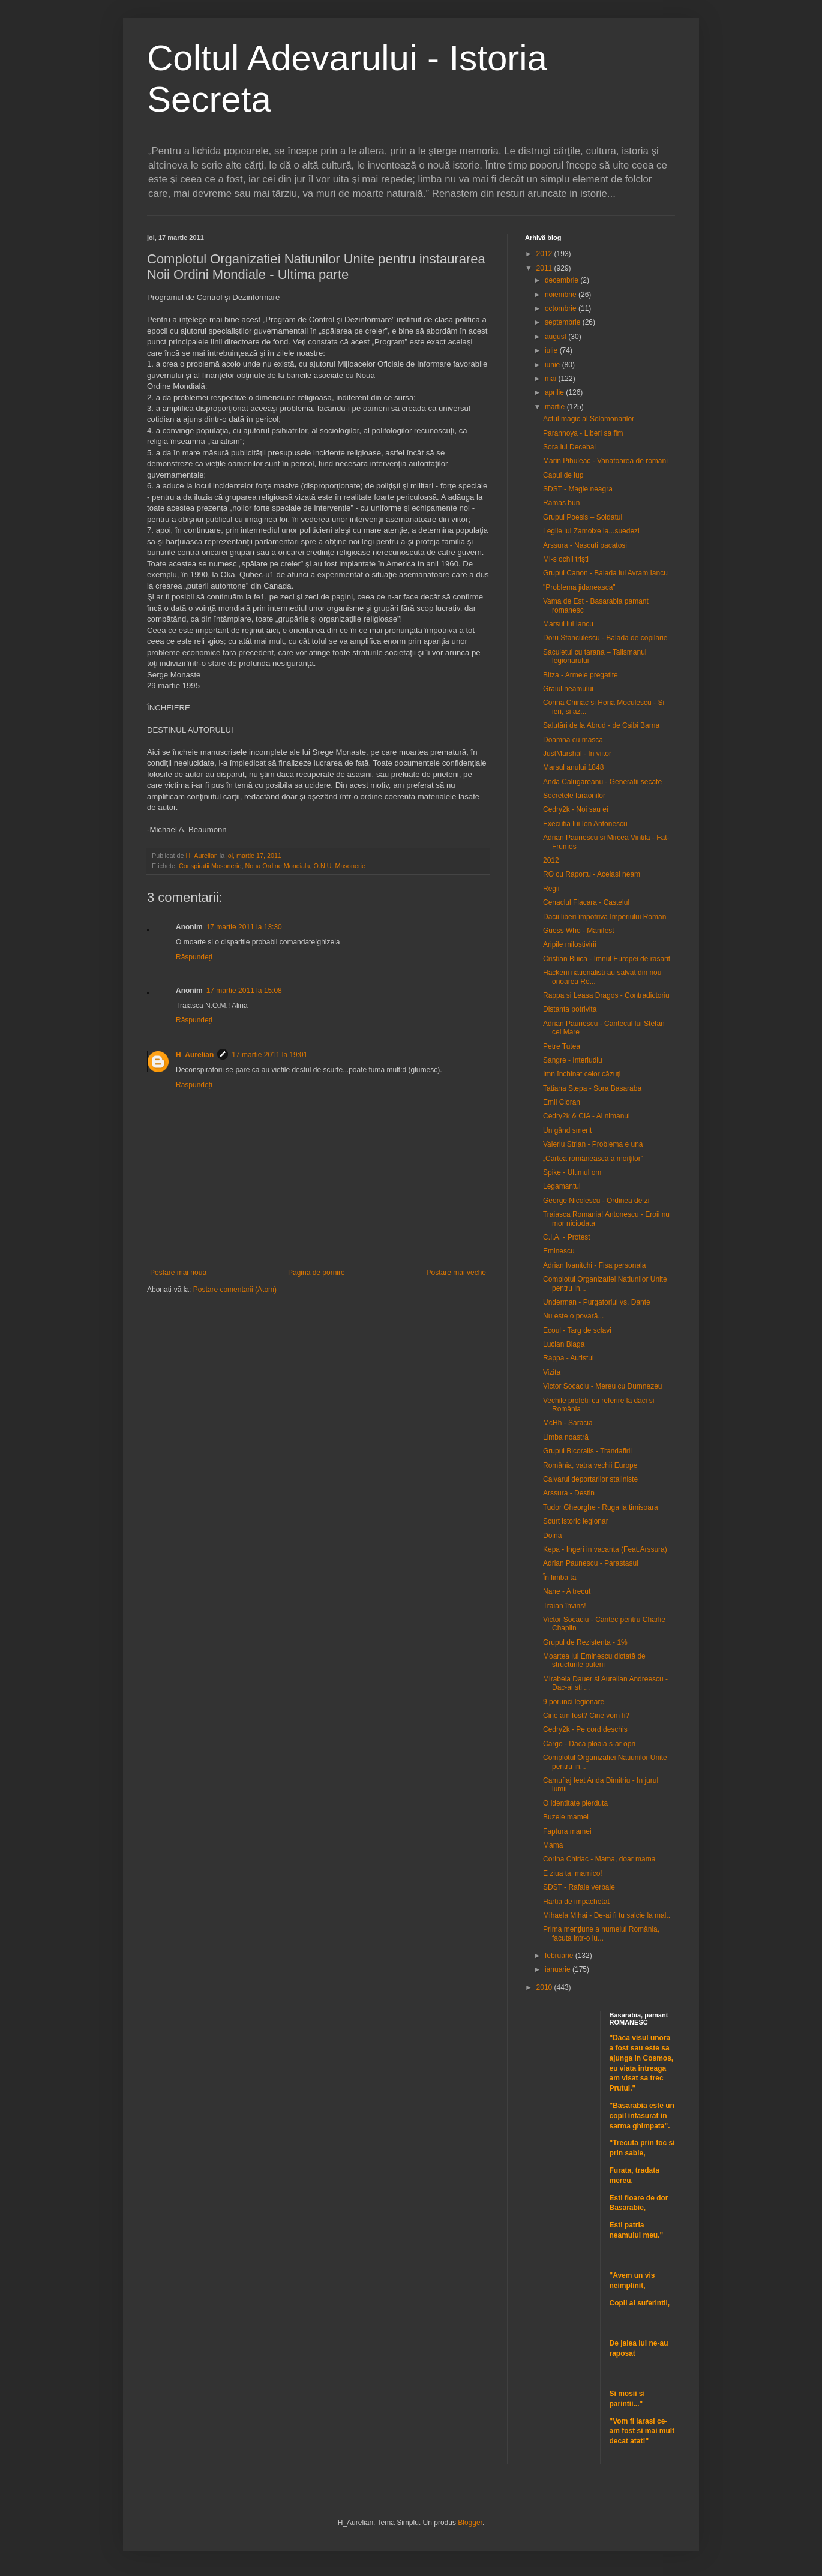  What do you see at coordinates (596, 1302) in the screenshot?
I see `Underman - Purgatoriul vs. Dante` at bounding box center [596, 1302].